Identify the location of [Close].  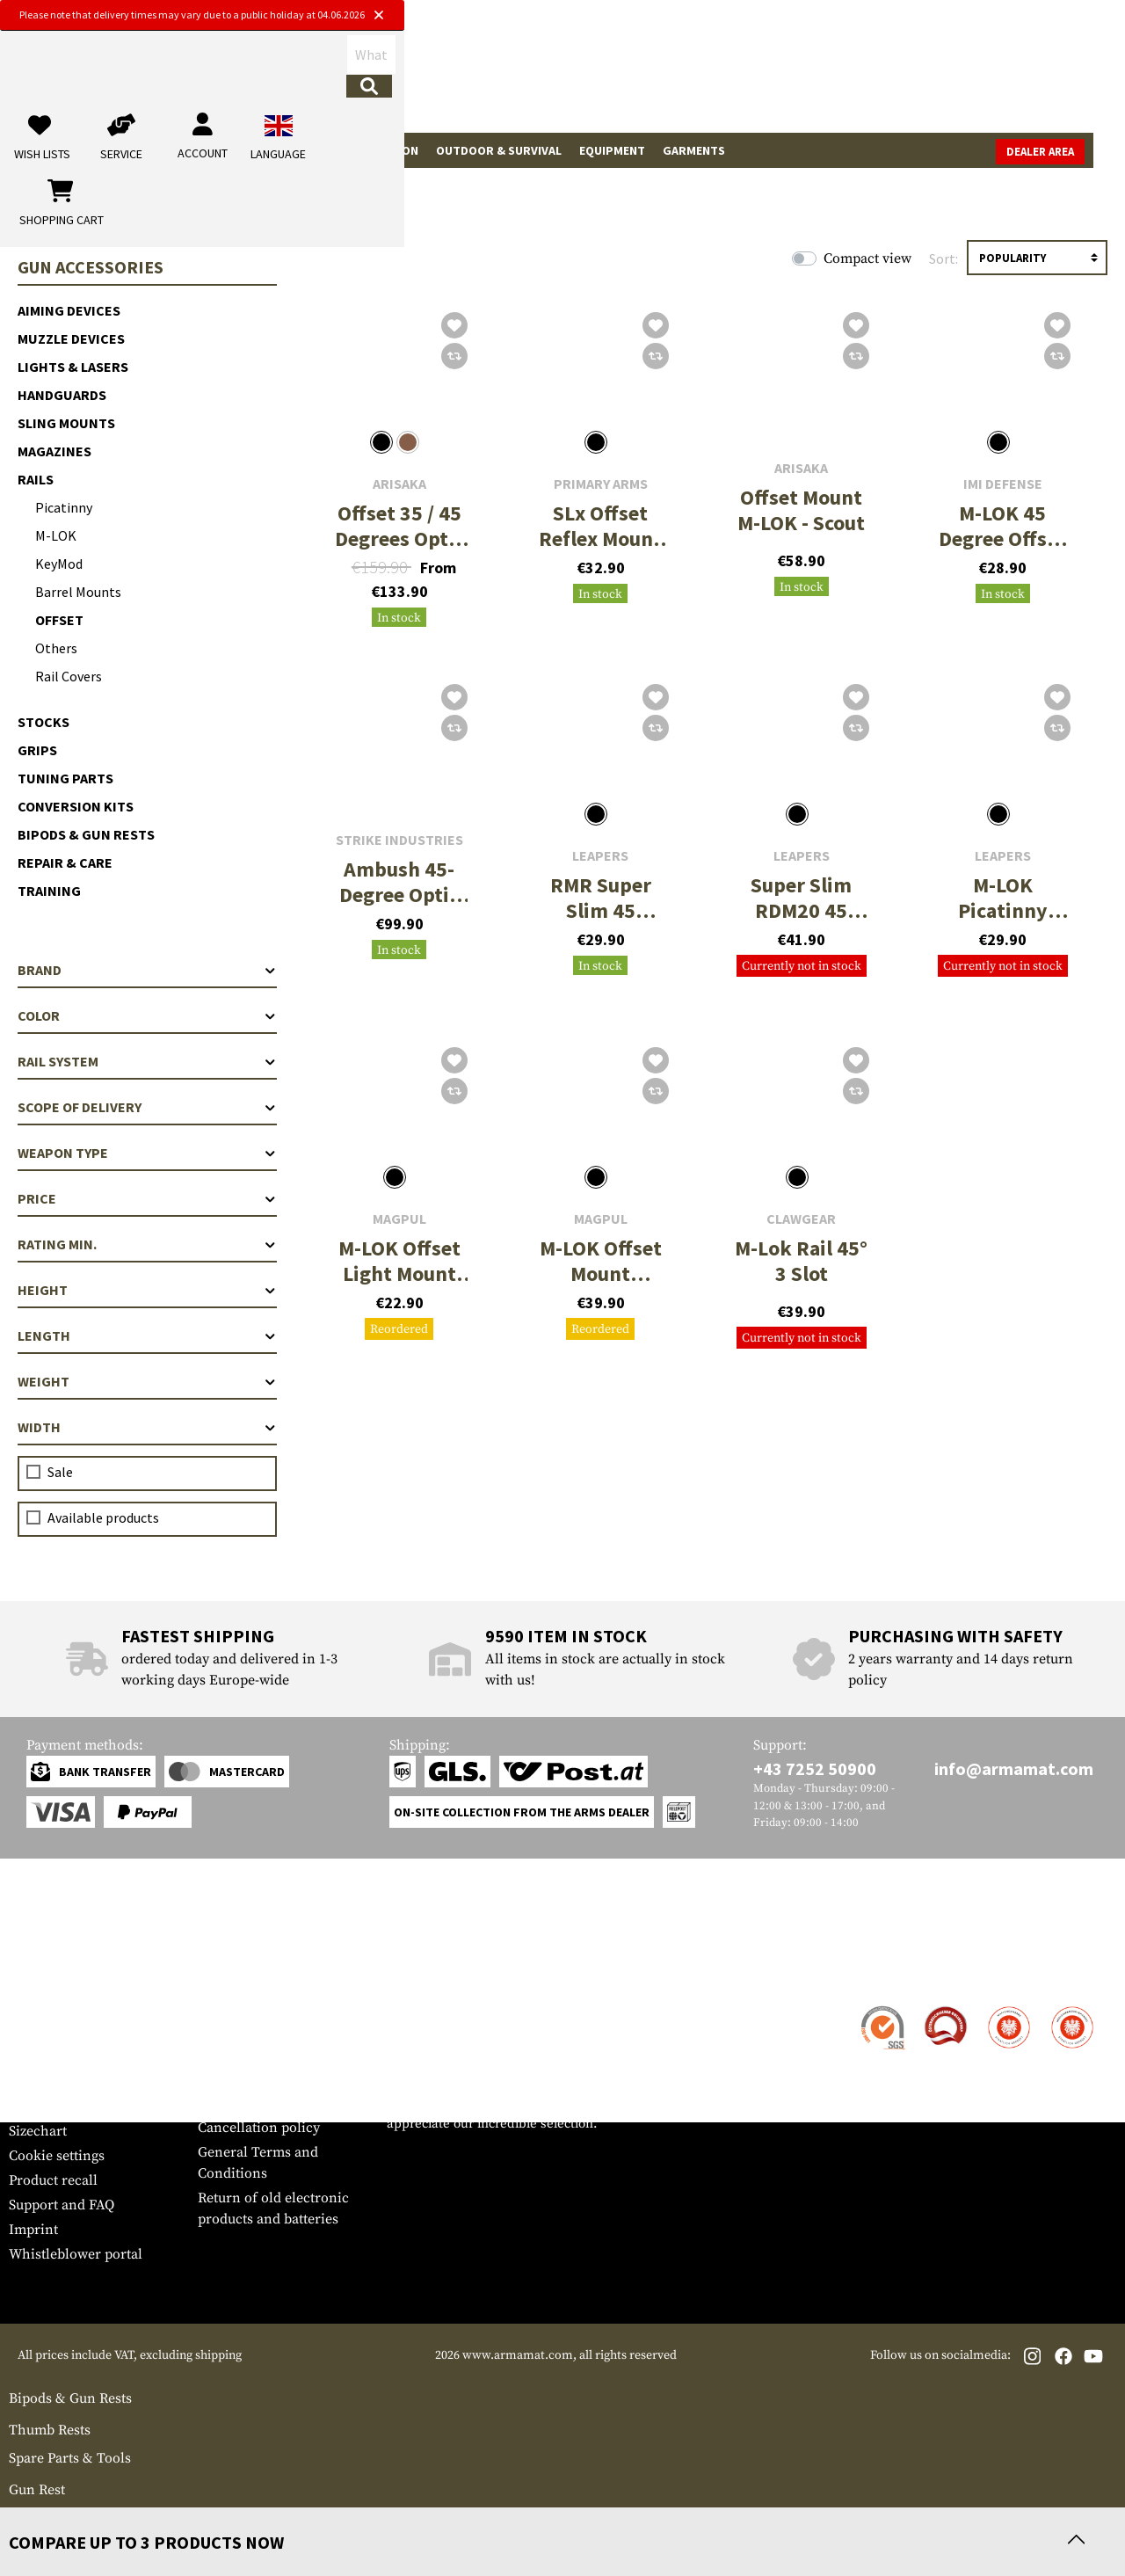
(740, 16).